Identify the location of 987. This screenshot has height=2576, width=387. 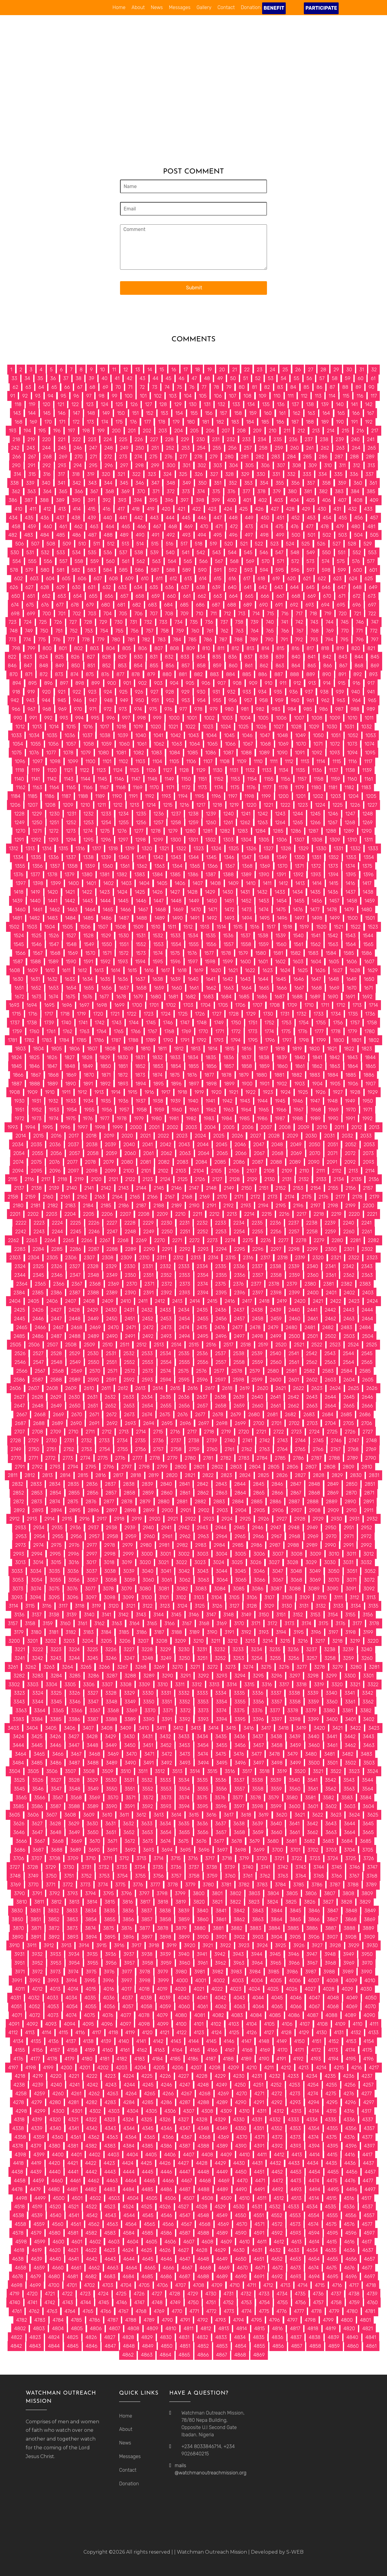
(339, 709).